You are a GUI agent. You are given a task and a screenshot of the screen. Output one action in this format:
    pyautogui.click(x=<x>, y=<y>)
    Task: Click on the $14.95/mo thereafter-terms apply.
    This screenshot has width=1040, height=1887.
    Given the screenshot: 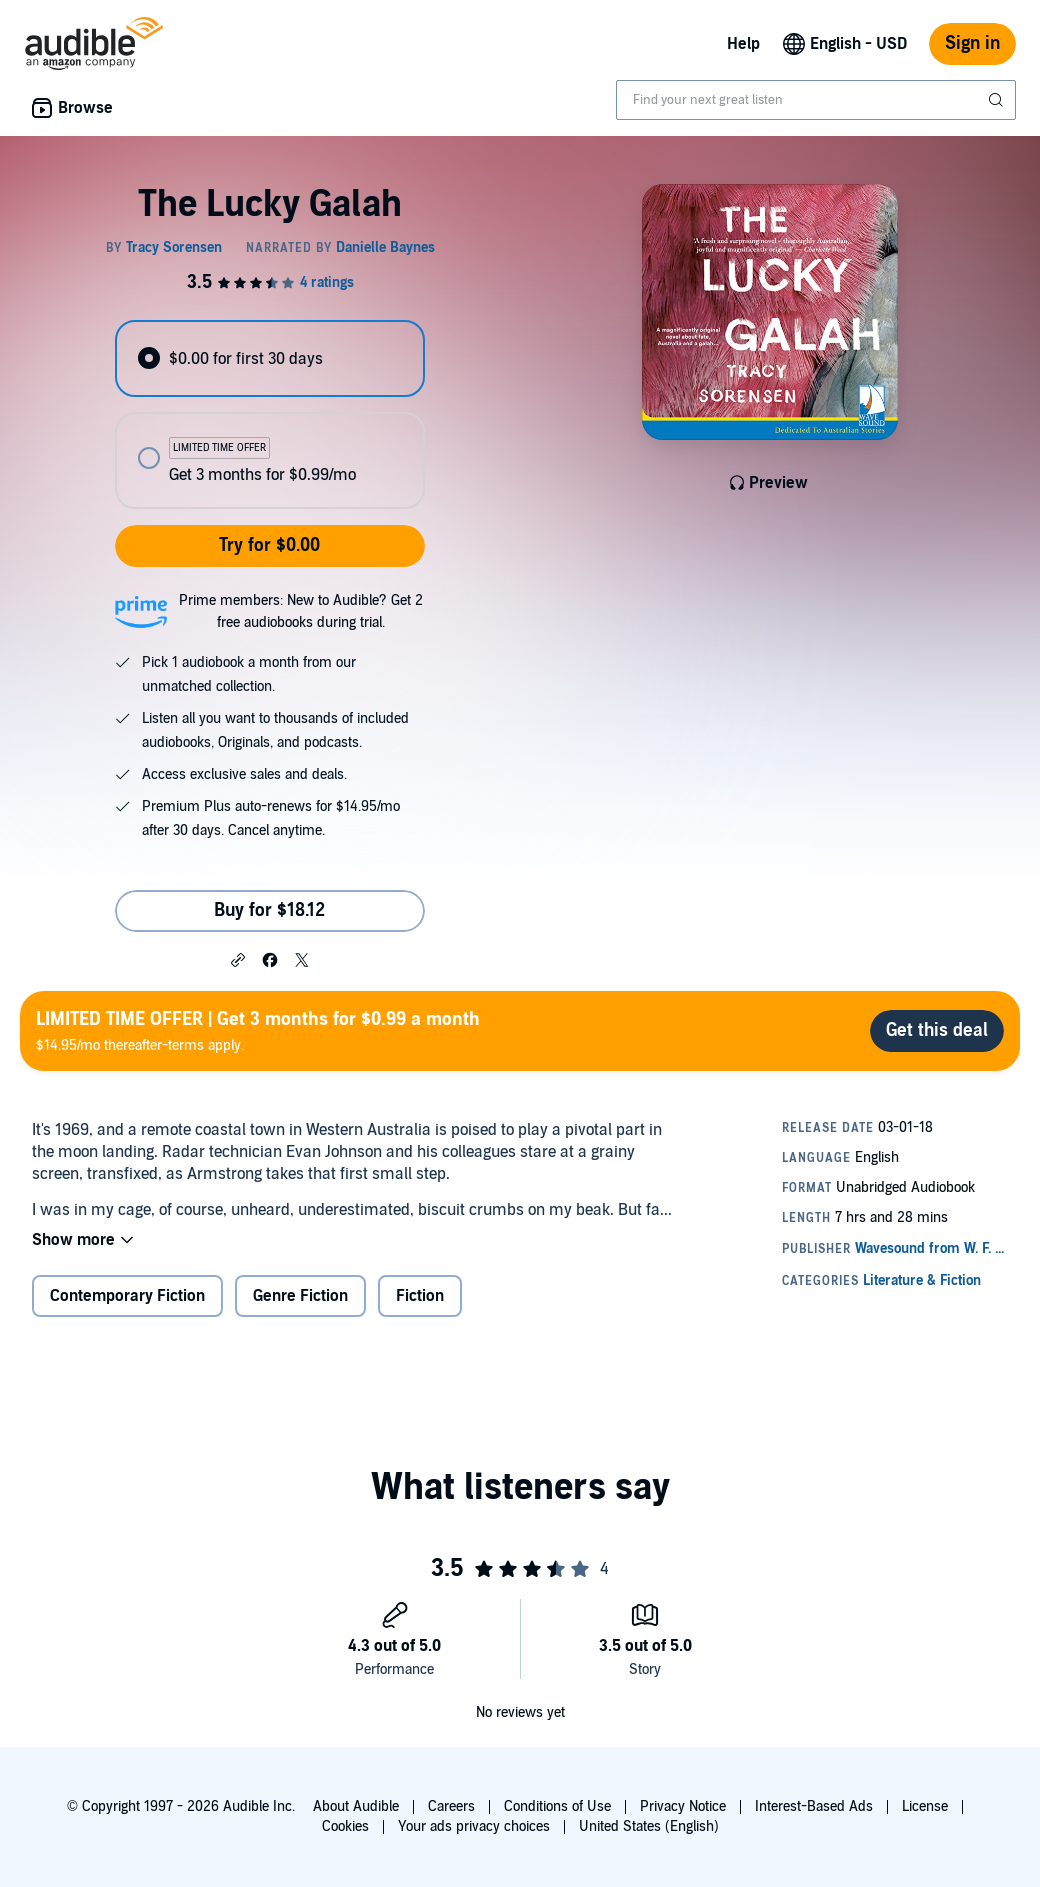 What is the action you would take?
    pyautogui.click(x=258, y=1030)
    